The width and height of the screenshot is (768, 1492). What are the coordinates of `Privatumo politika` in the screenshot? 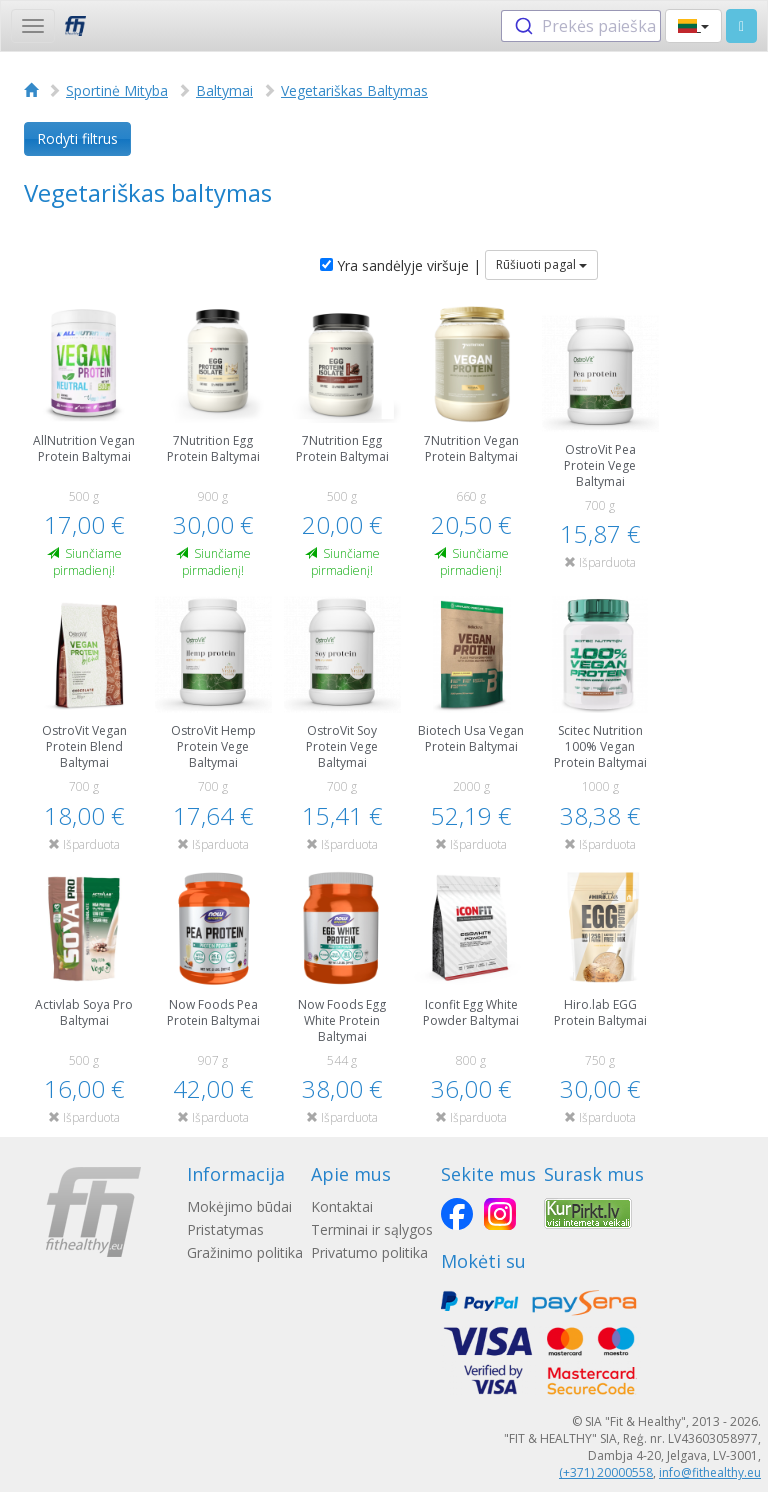 It's located at (369, 1252).